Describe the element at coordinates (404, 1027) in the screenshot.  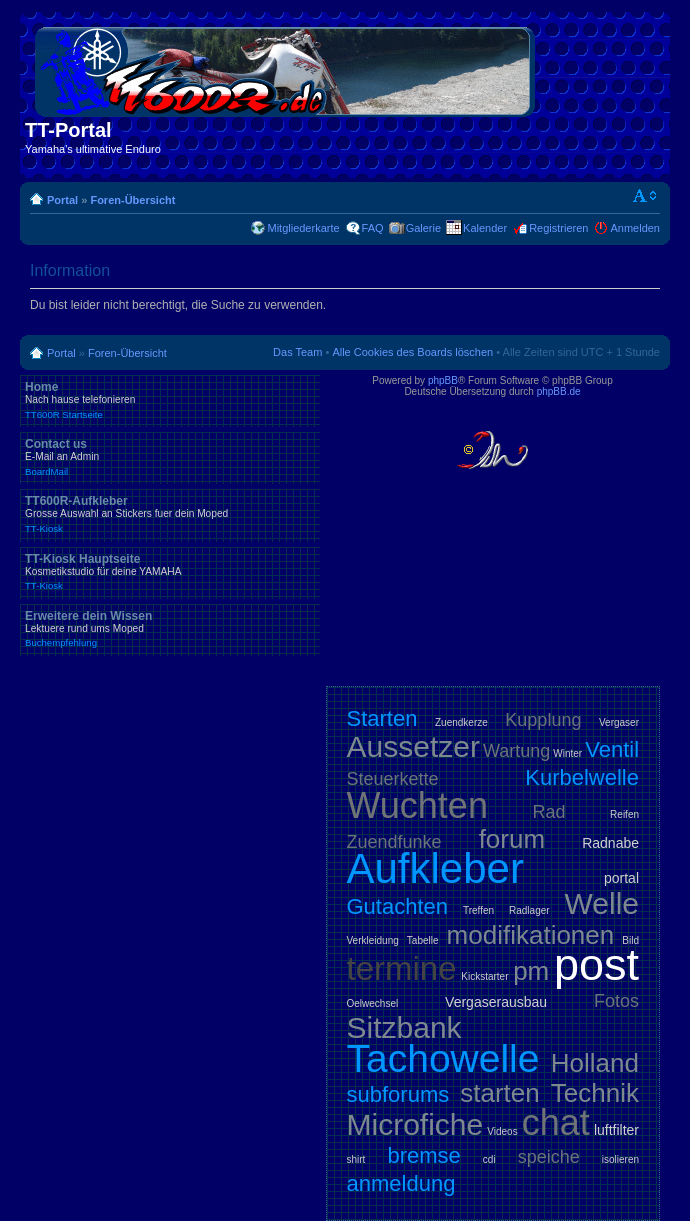
I see `Sitzbank` at that location.